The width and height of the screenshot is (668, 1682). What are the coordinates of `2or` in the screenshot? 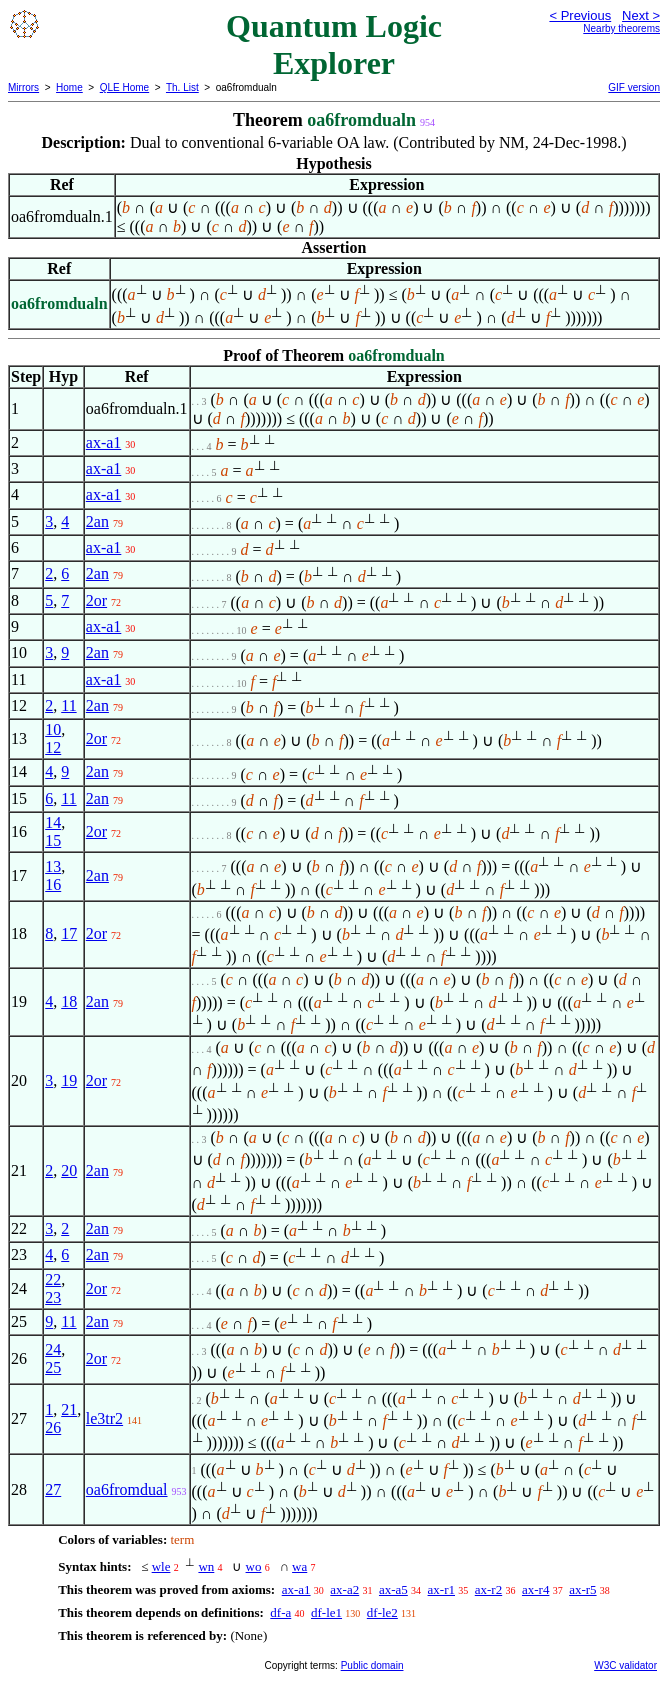 It's located at (96, 600).